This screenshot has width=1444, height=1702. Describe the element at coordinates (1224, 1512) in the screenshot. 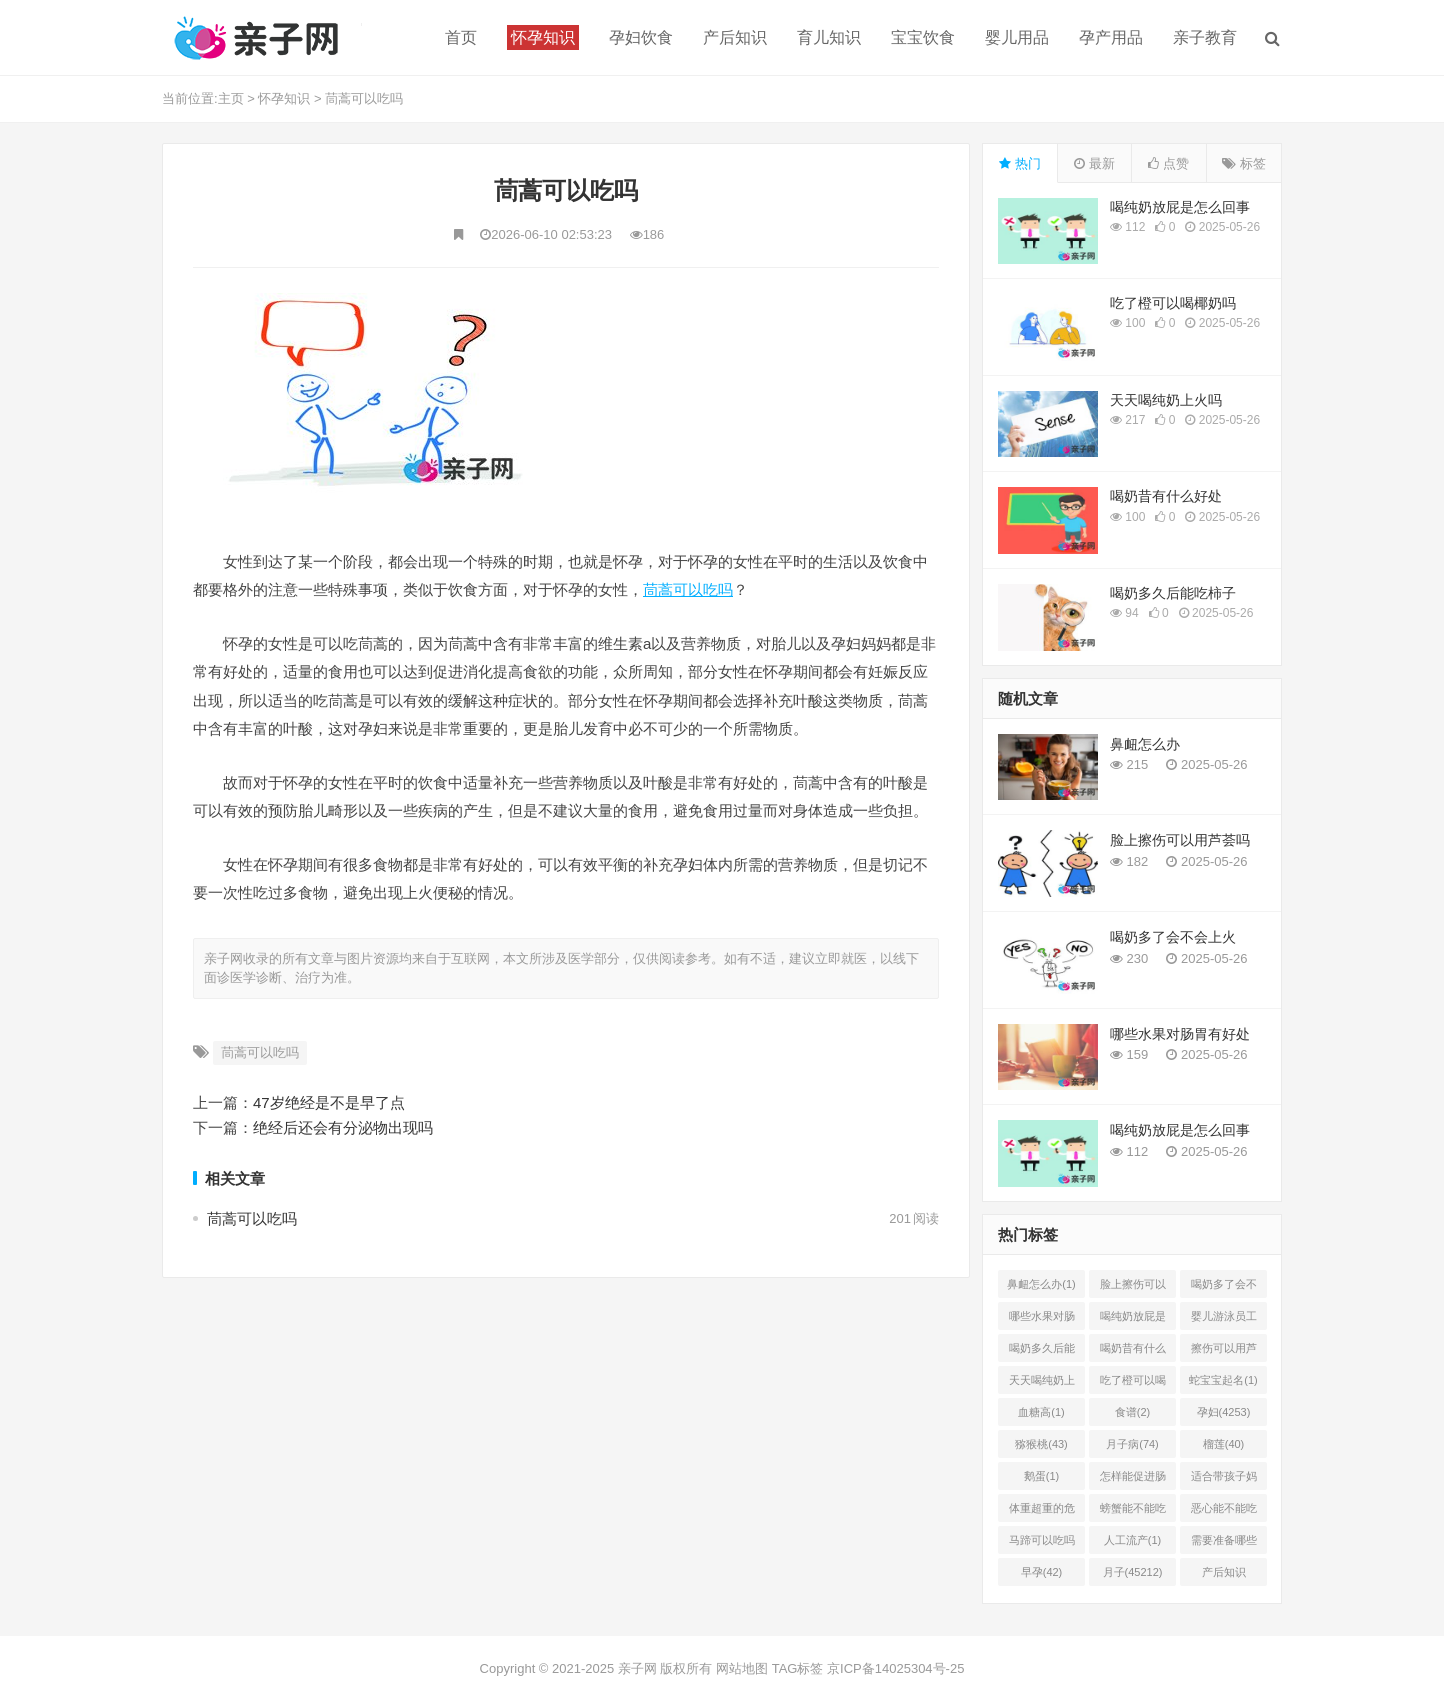

I see `恶心能不能吃菠萝(1)` at that location.